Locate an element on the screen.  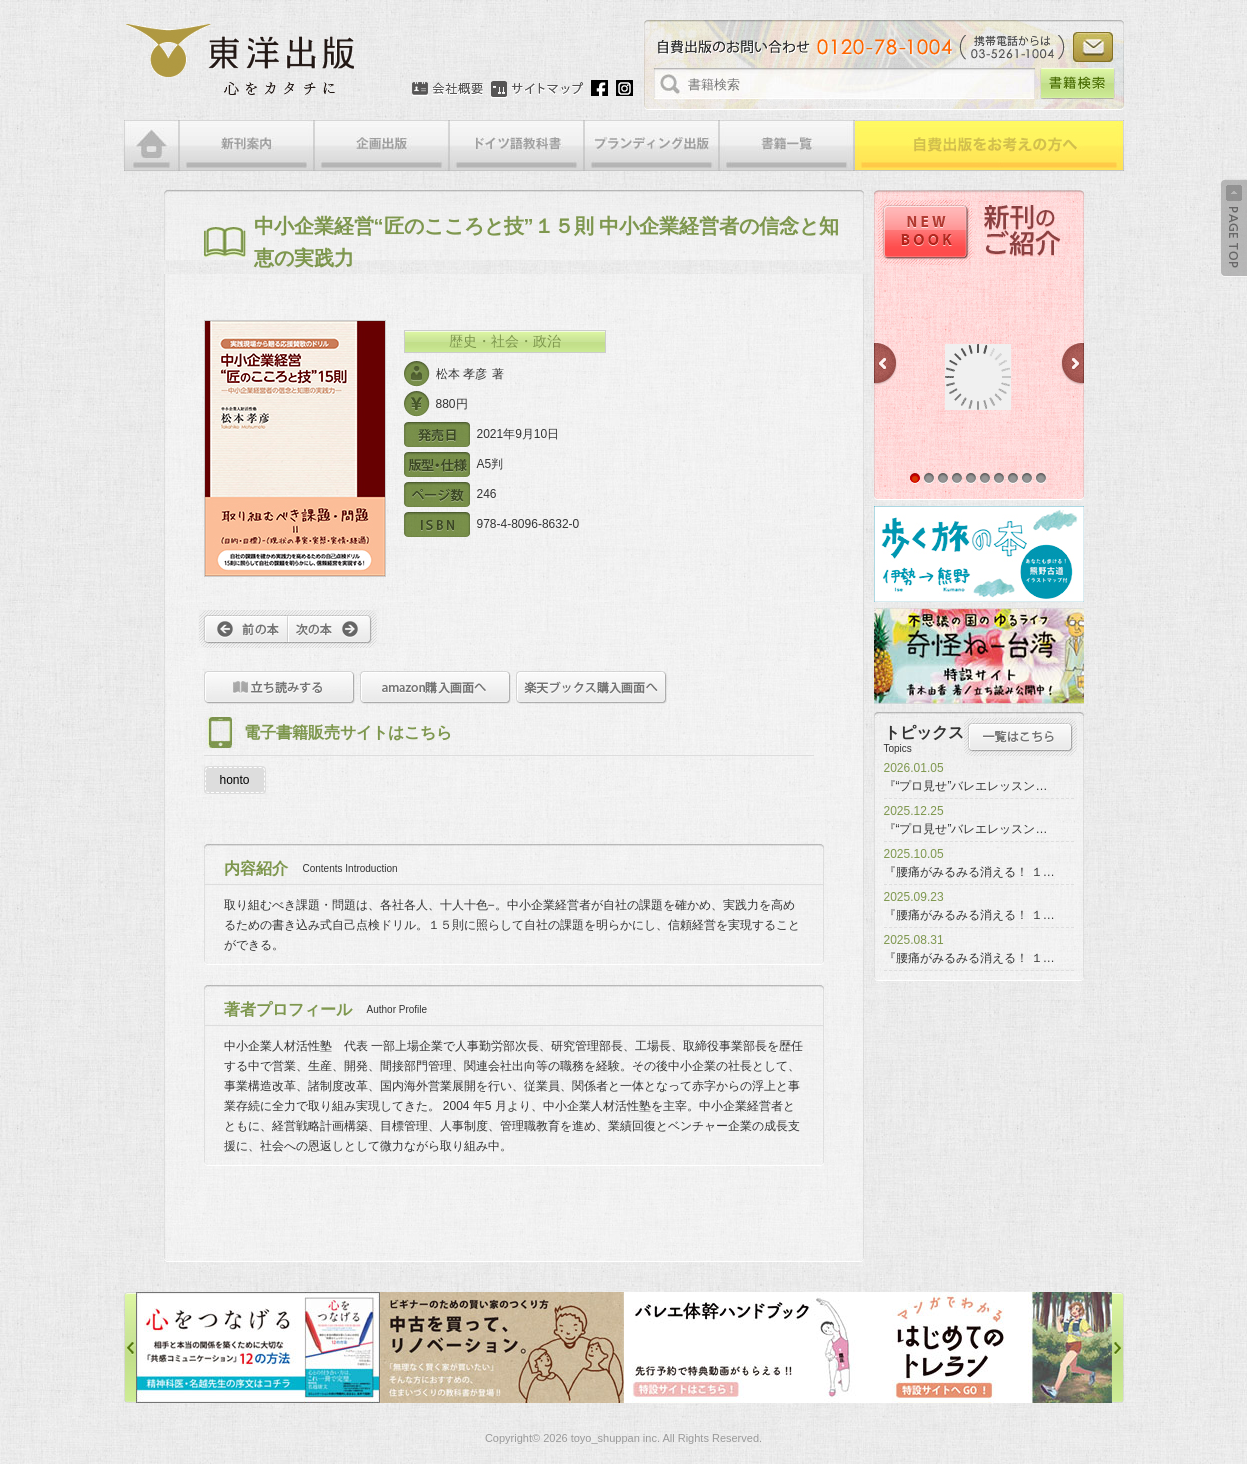
Facebook is located at coordinates (599, 88).